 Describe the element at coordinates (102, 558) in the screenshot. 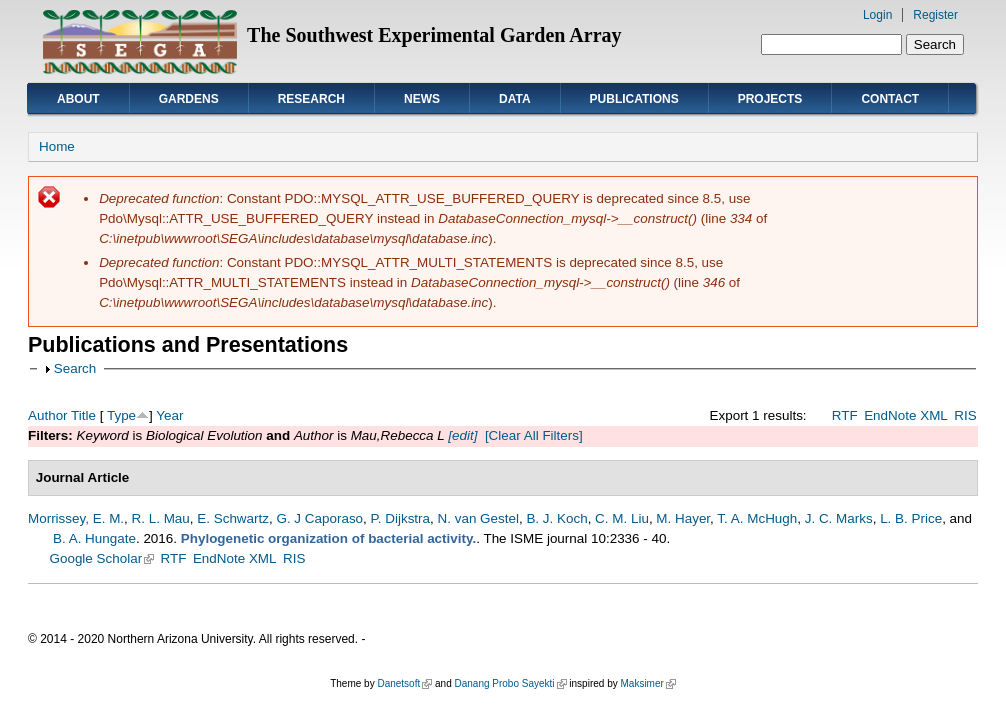

I see `Google Scholar` at that location.